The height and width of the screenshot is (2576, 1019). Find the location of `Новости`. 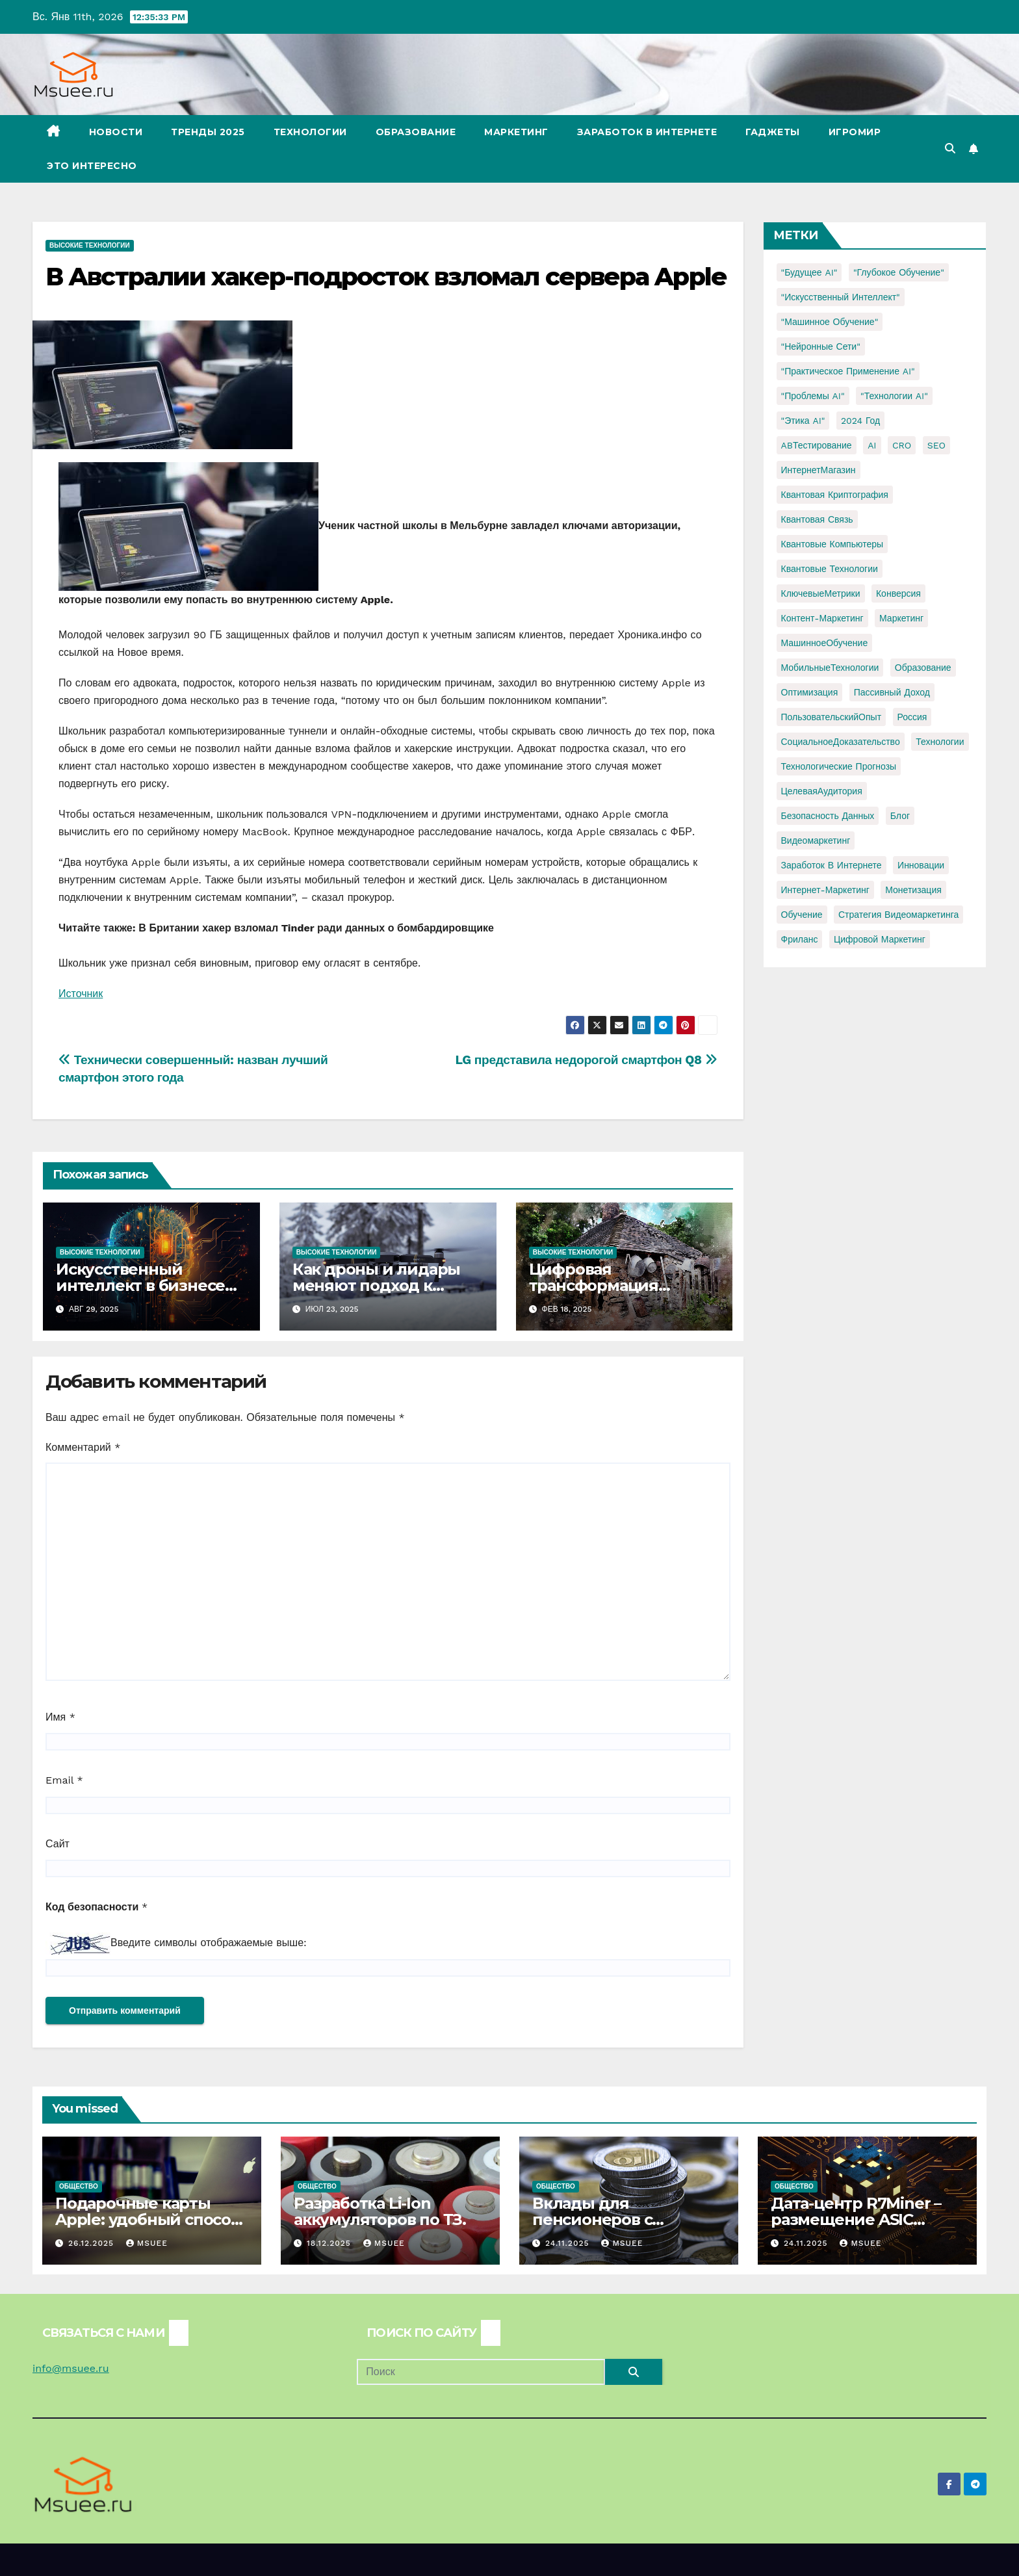

Новости is located at coordinates (116, 132).